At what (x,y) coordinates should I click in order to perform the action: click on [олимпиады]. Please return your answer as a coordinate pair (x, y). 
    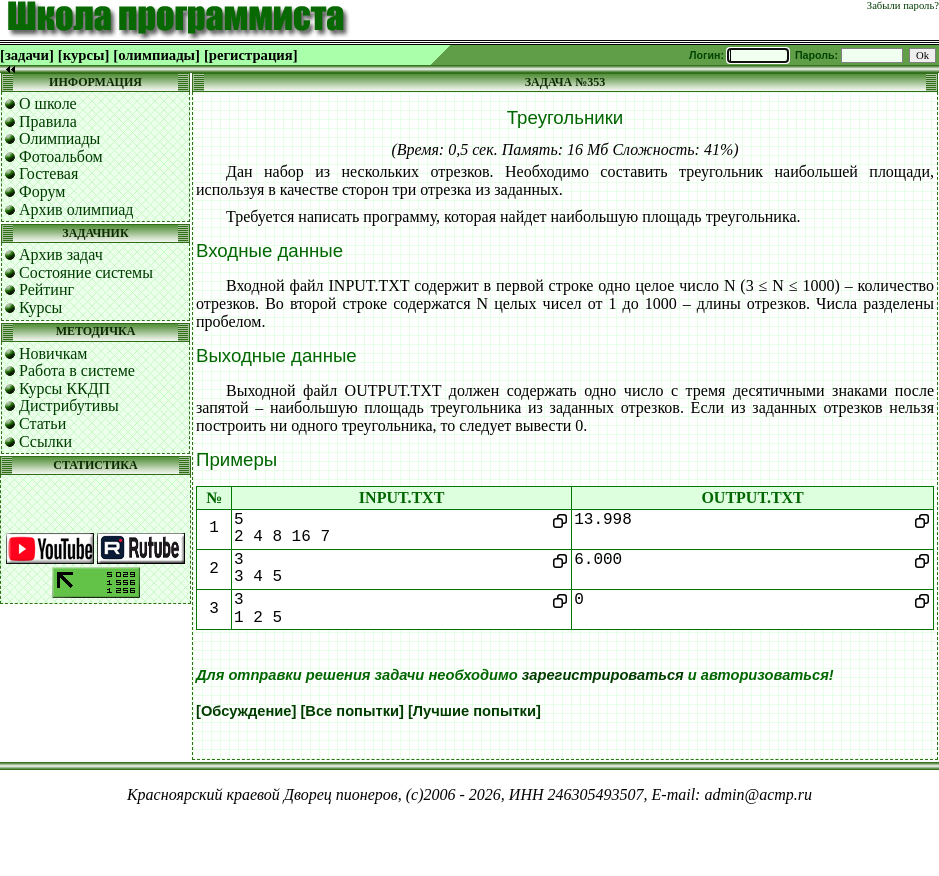
    Looking at the image, I should click on (156, 55).